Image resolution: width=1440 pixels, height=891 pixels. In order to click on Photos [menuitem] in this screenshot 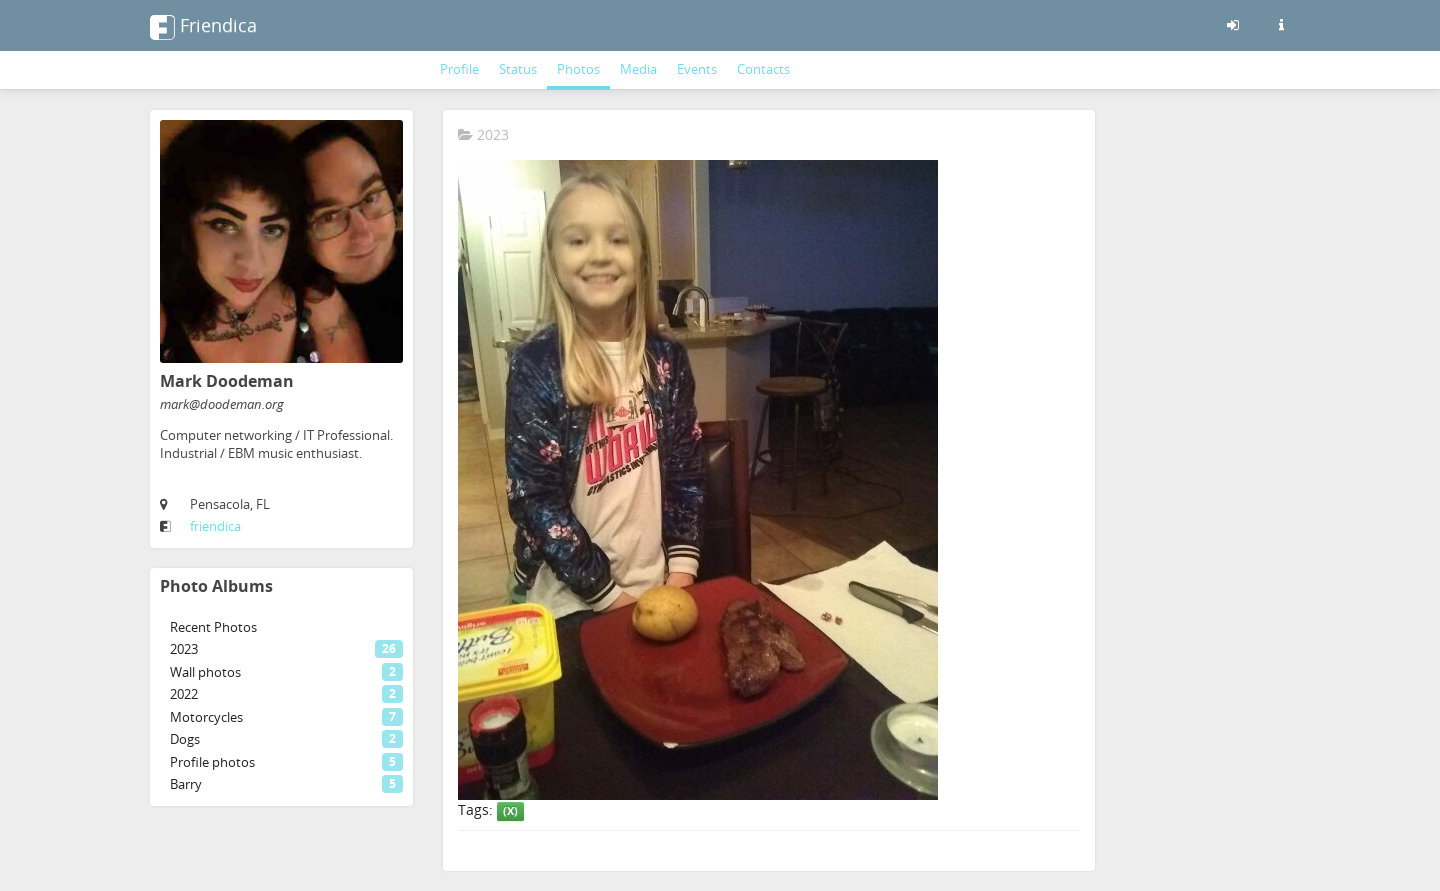, I will do `click(578, 69)`.